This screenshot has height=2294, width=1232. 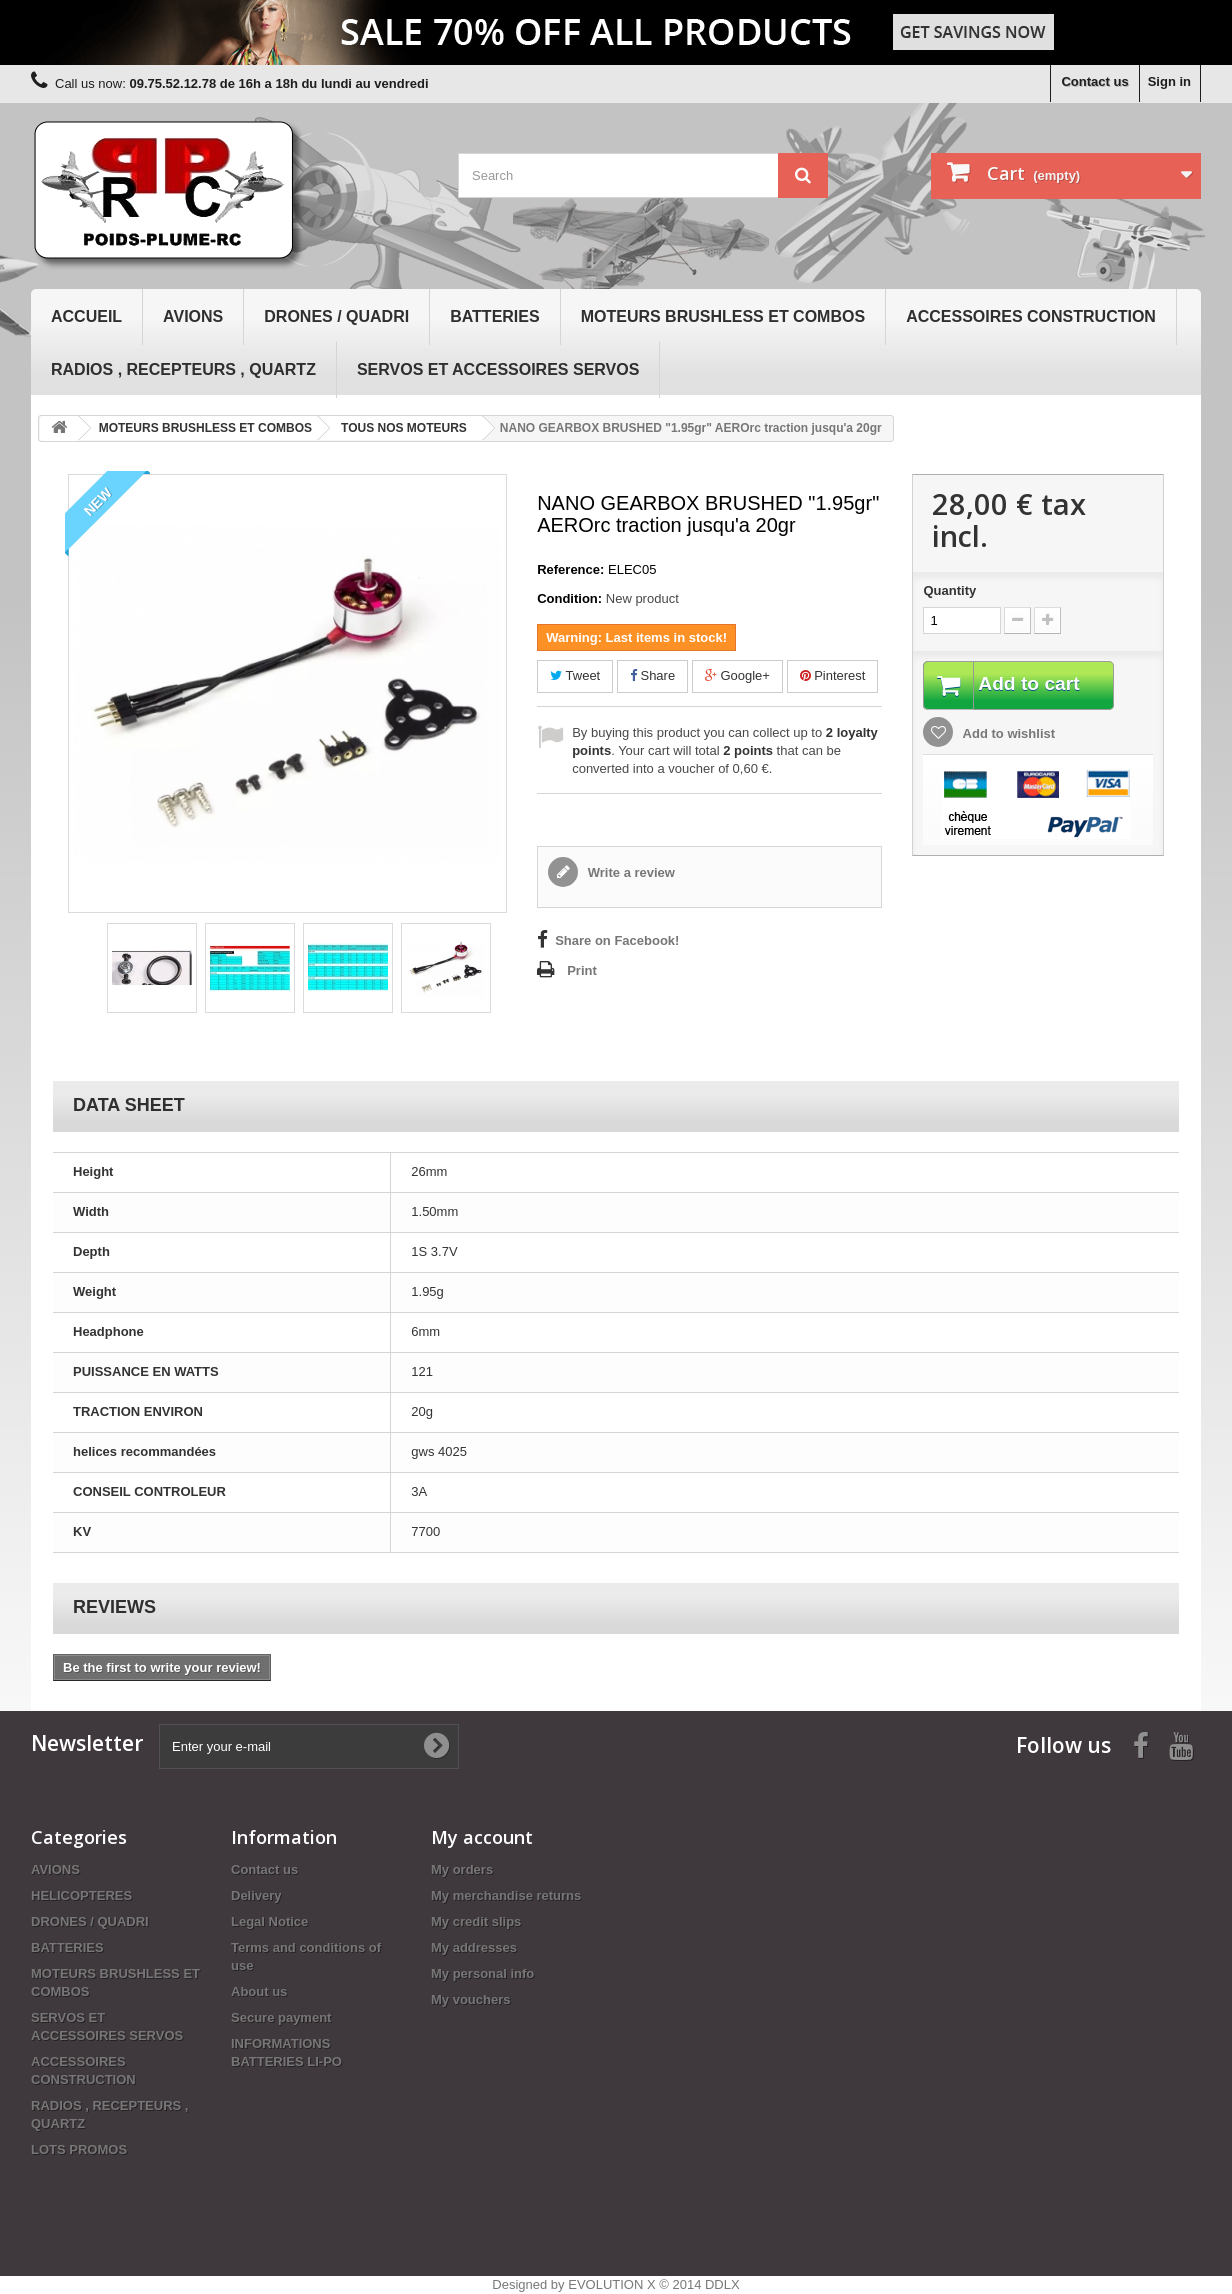 I want to click on HELICOPTERES, so click(x=81, y=1895).